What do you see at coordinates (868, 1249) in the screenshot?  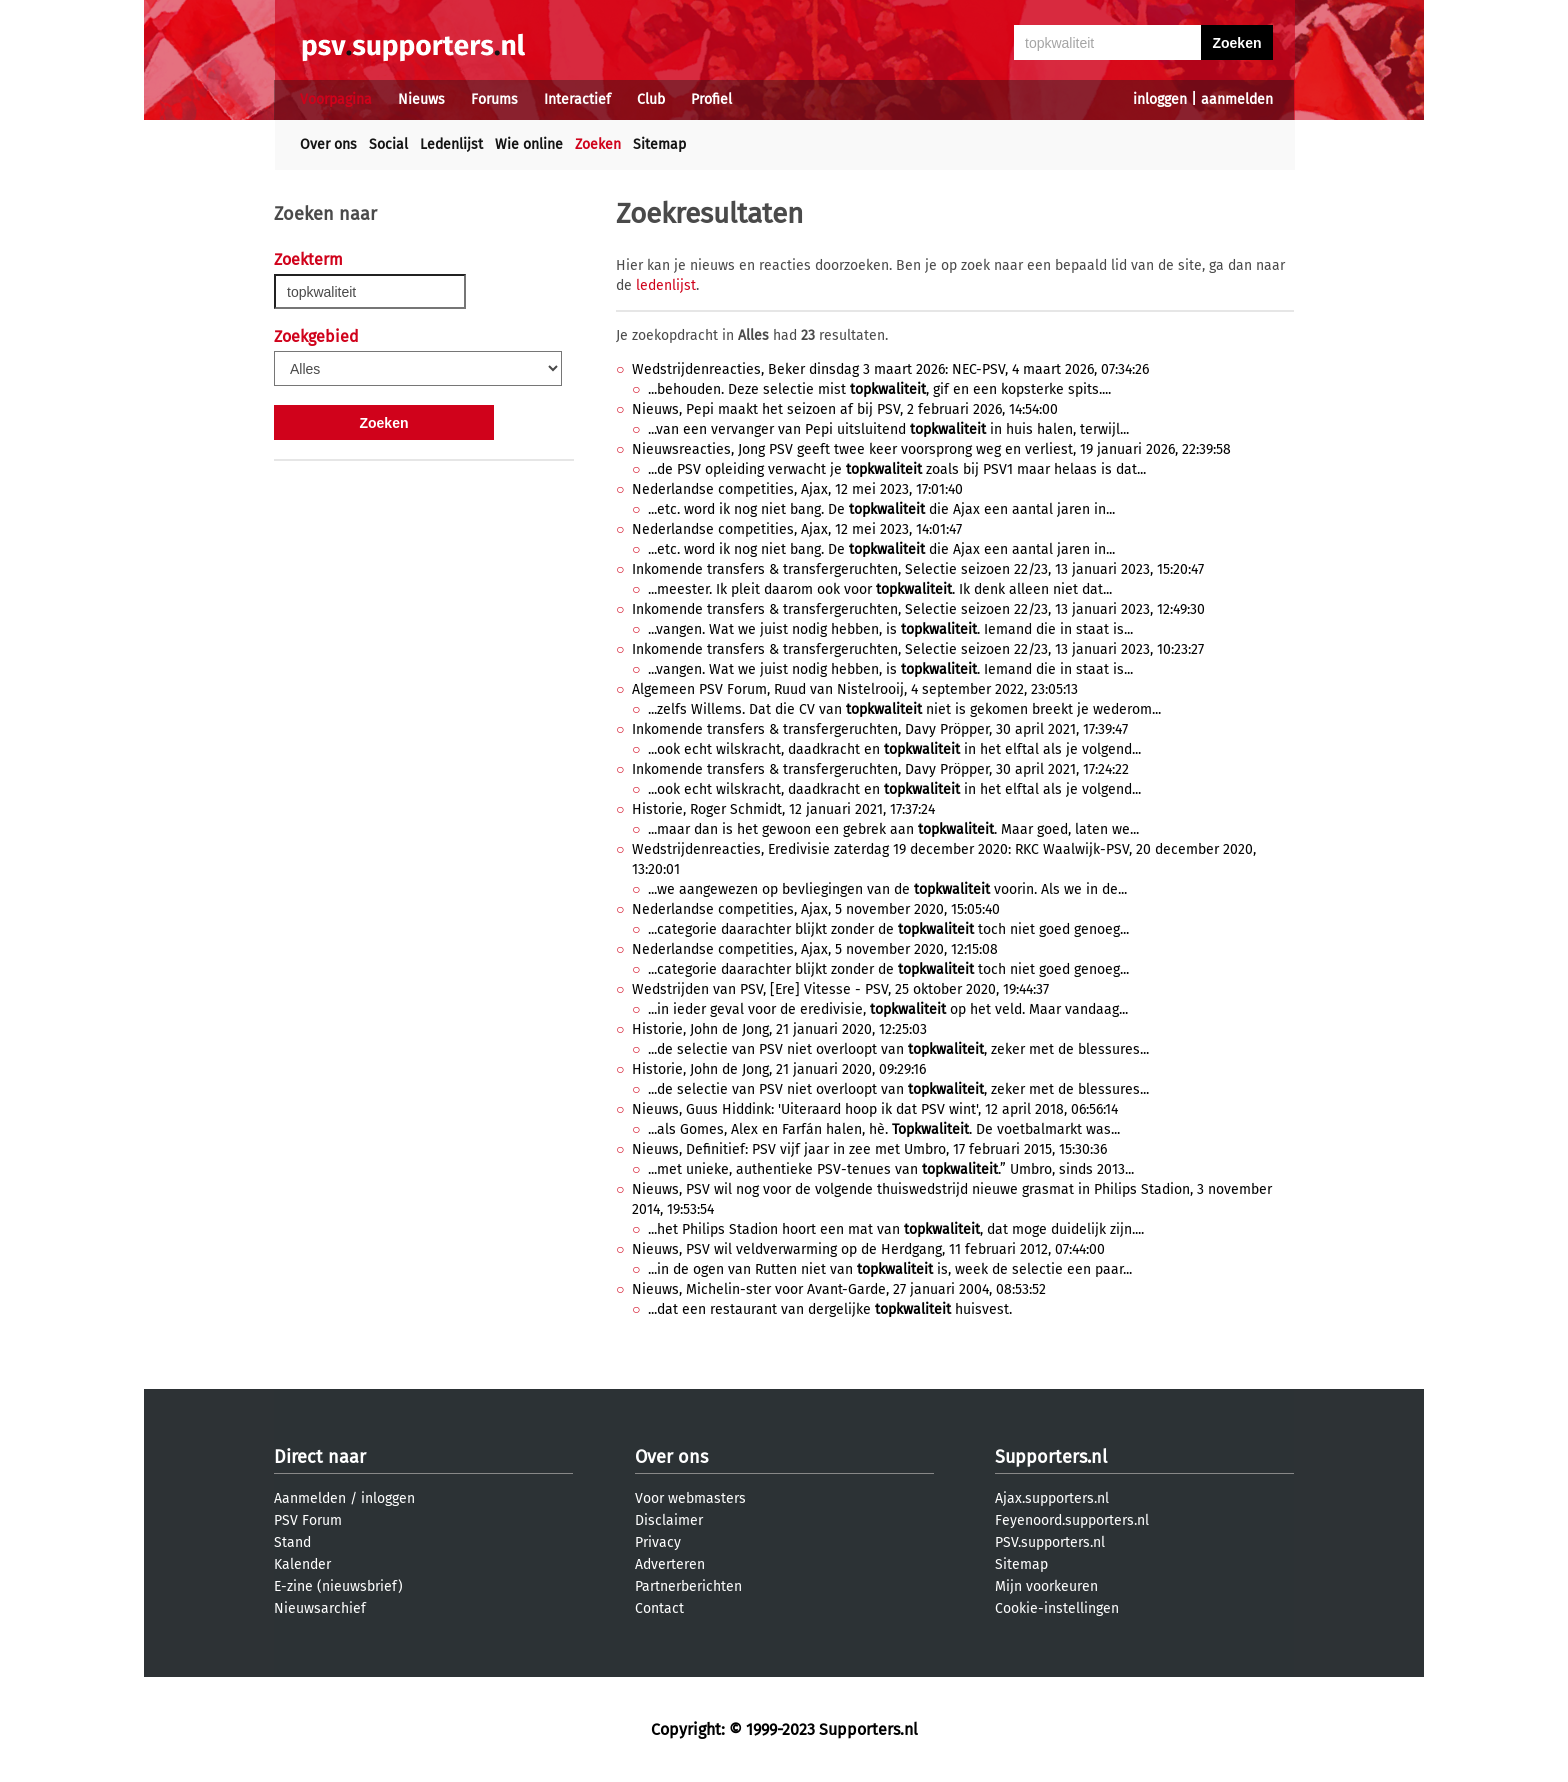 I see `Nieuws, PSV wil veldverwarming op de Herdgang, 11 februari 2012, 07:44:00` at bounding box center [868, 1249].